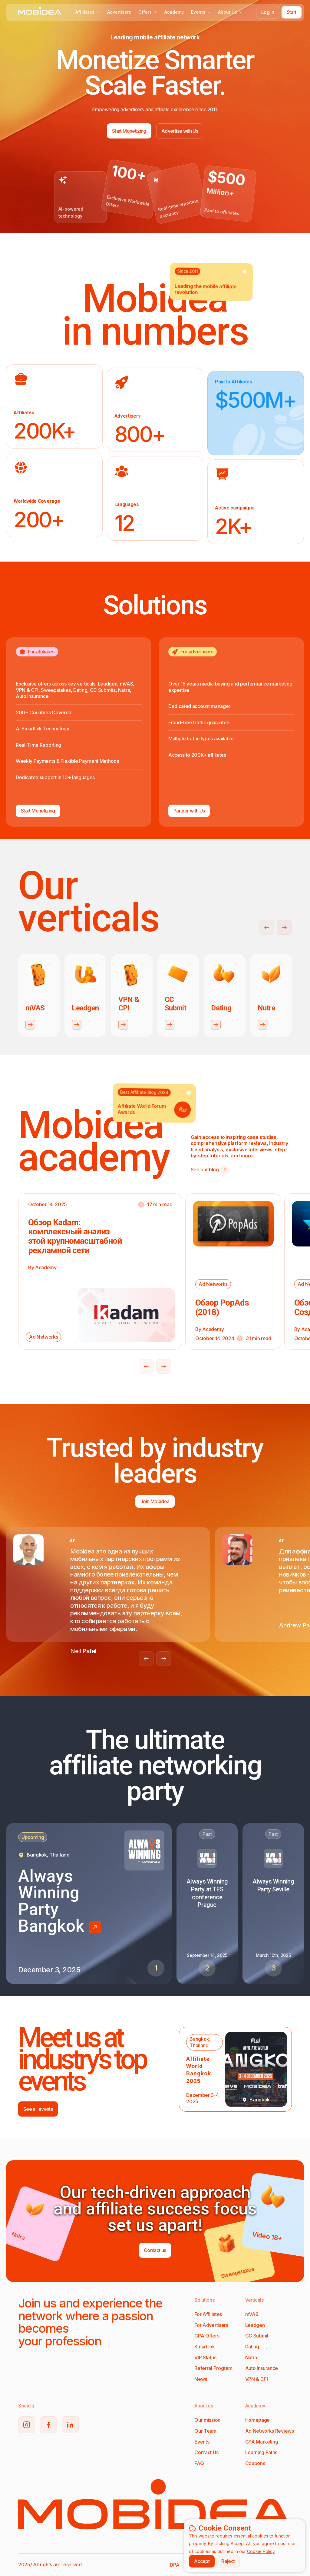 This screenshot has width=310, height=2576. Describe the element at coordinates (199, 2463) in the screenshot. I see `FAQ` at that location.